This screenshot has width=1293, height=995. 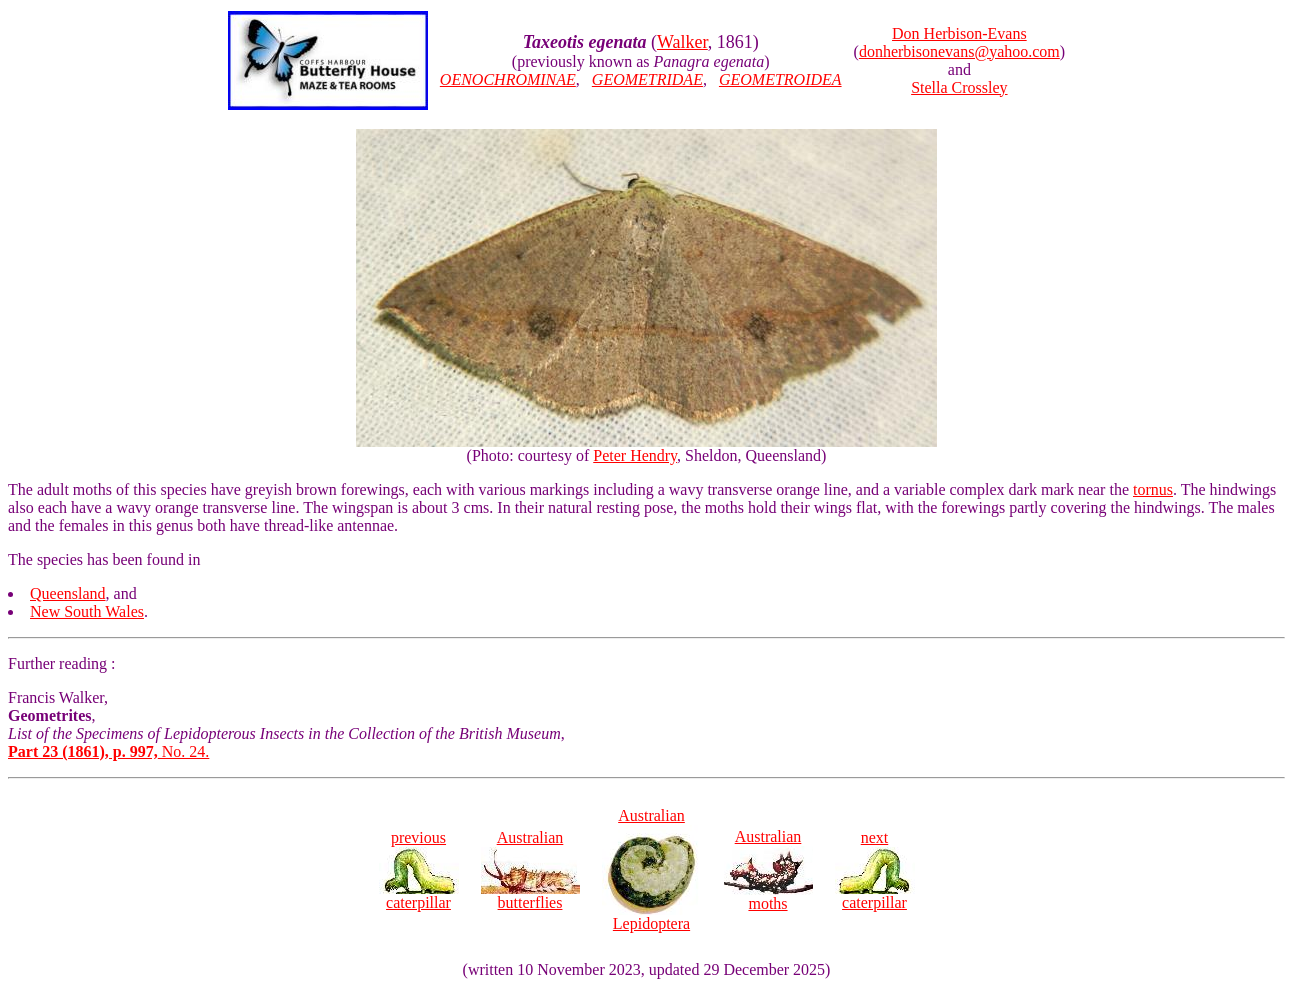 What do you see at coordinates (959, 51) in the screenshot?
I see `donherbisonevans@yahoo.com` at bounding box center [959, 51].